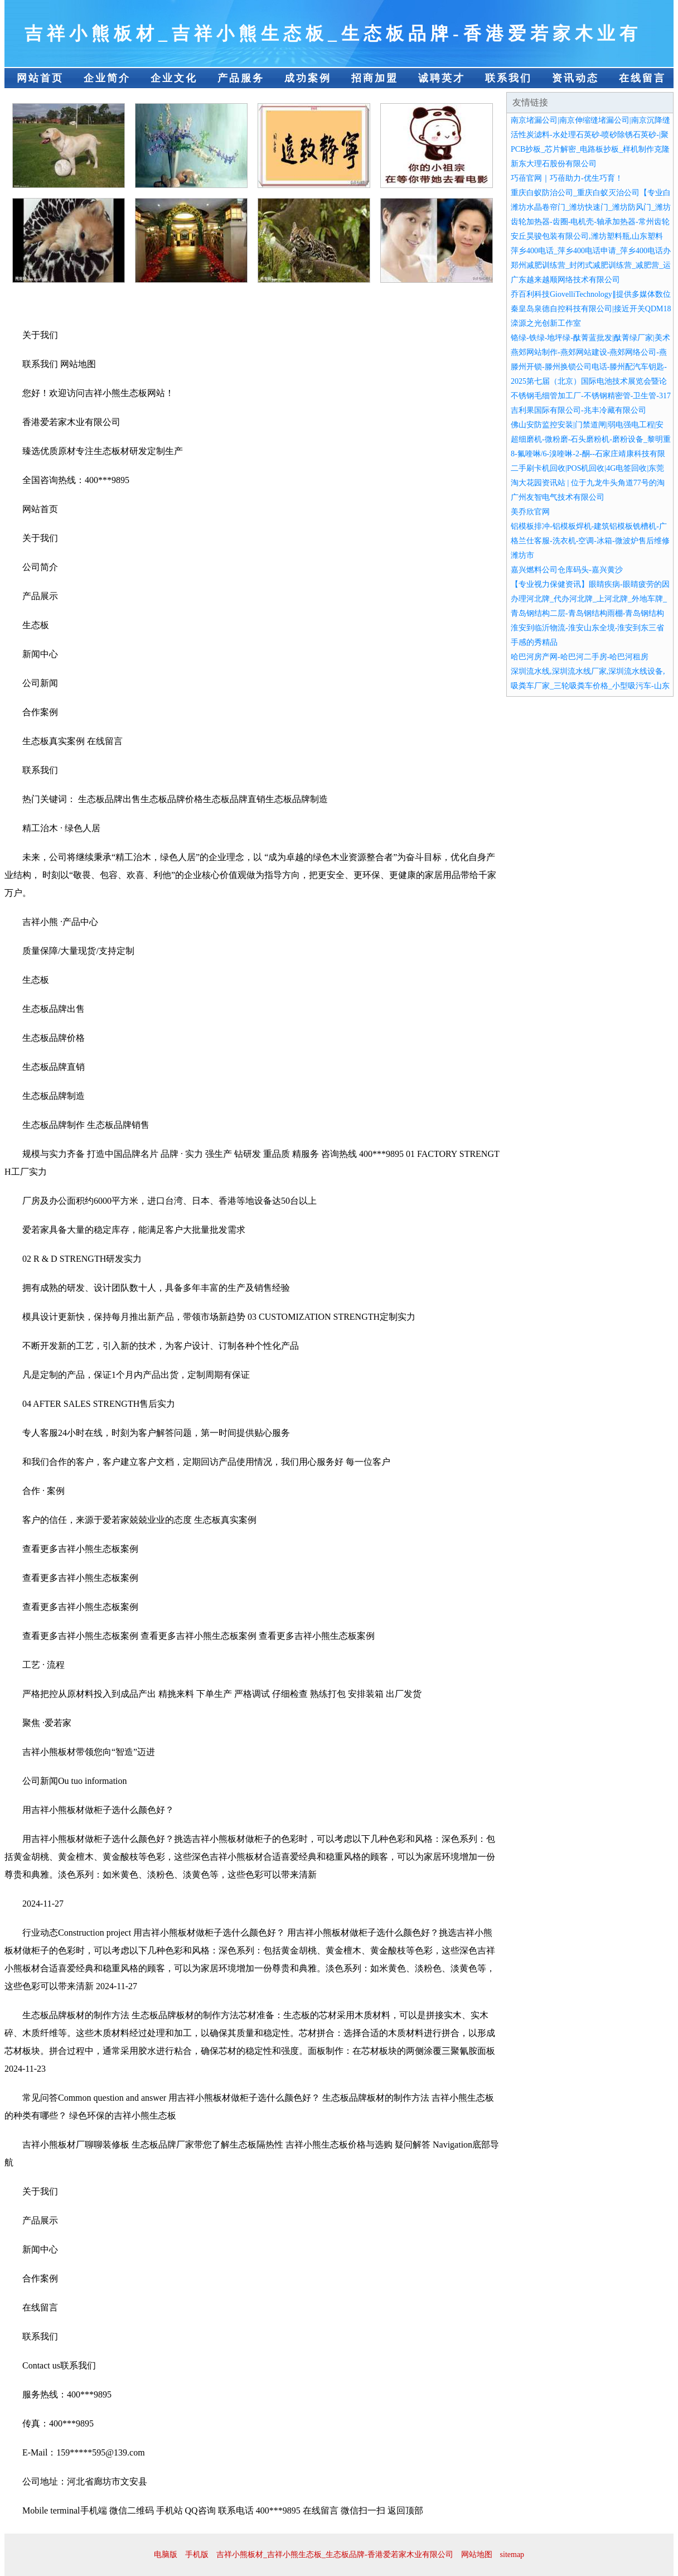  I want to click on 滦源之光创新工作室, so click(546, 323).